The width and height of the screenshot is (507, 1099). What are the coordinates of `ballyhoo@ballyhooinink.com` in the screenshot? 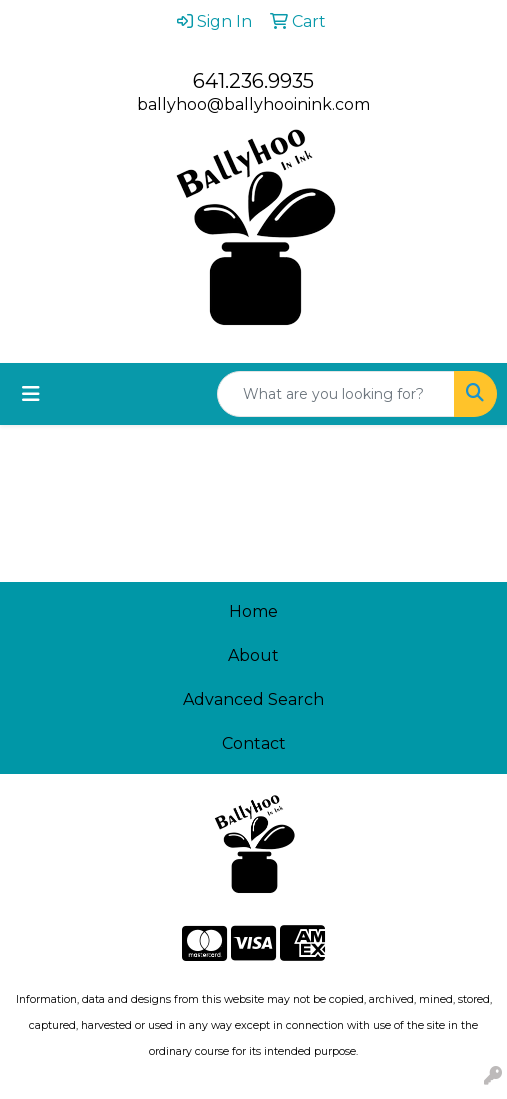 It's located at (253, 104).